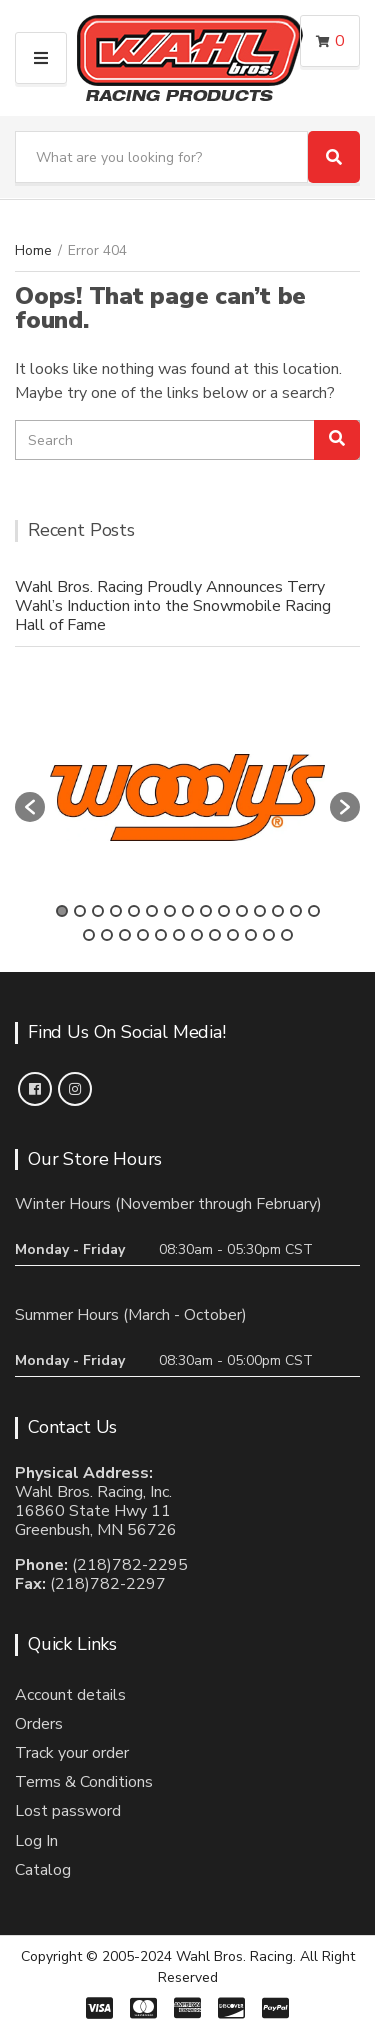  Describe the element at coordinates (30, 807) in the screenshot. I see `[button]` at that location.